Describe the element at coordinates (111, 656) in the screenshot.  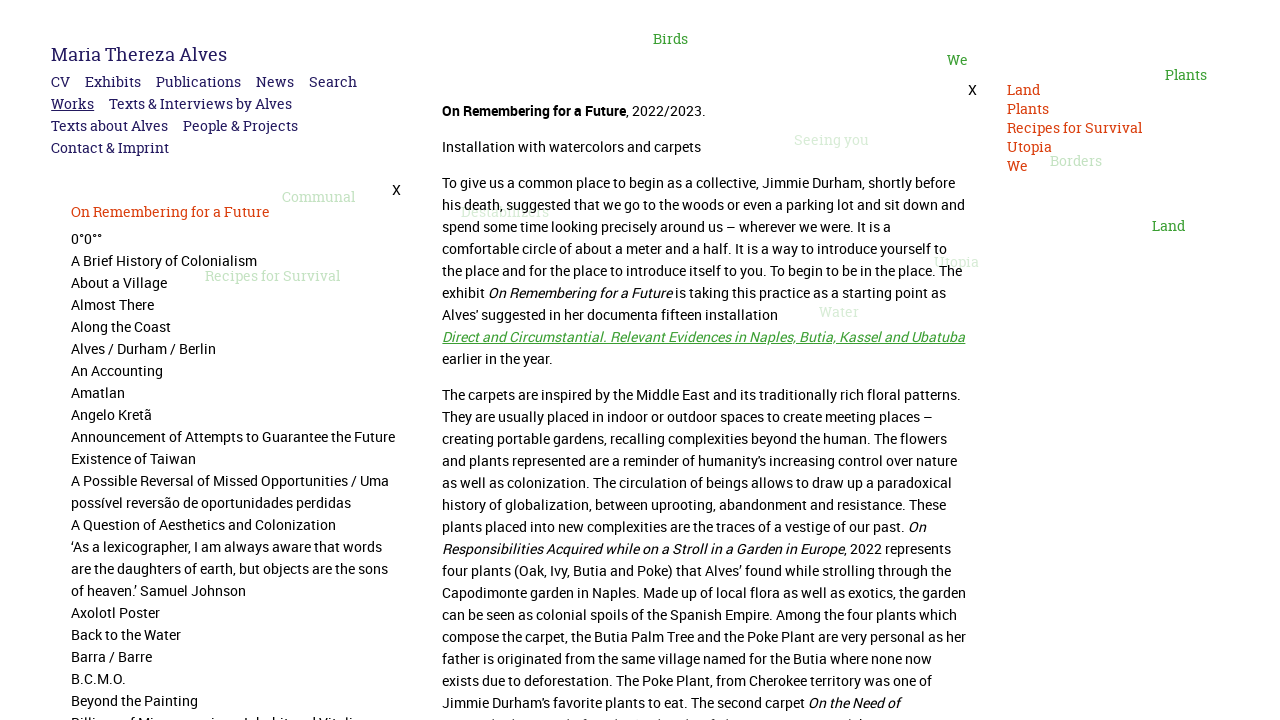
I see `Barra / Barre` at that location.